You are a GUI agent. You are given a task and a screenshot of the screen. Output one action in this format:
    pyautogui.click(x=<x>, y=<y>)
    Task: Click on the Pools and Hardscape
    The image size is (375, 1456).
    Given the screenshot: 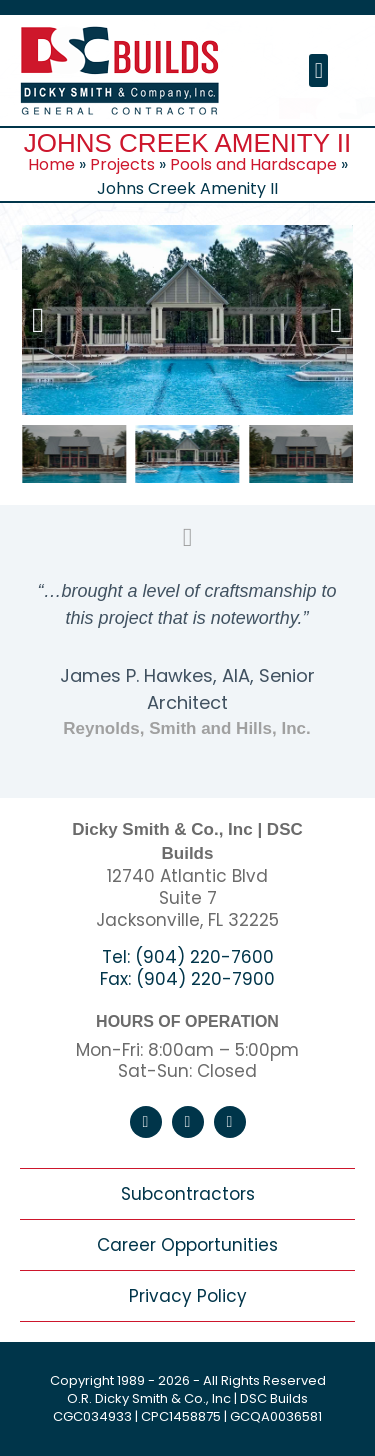 What is the action you would take?
    pyautogui.click(x=253, y=164)
    